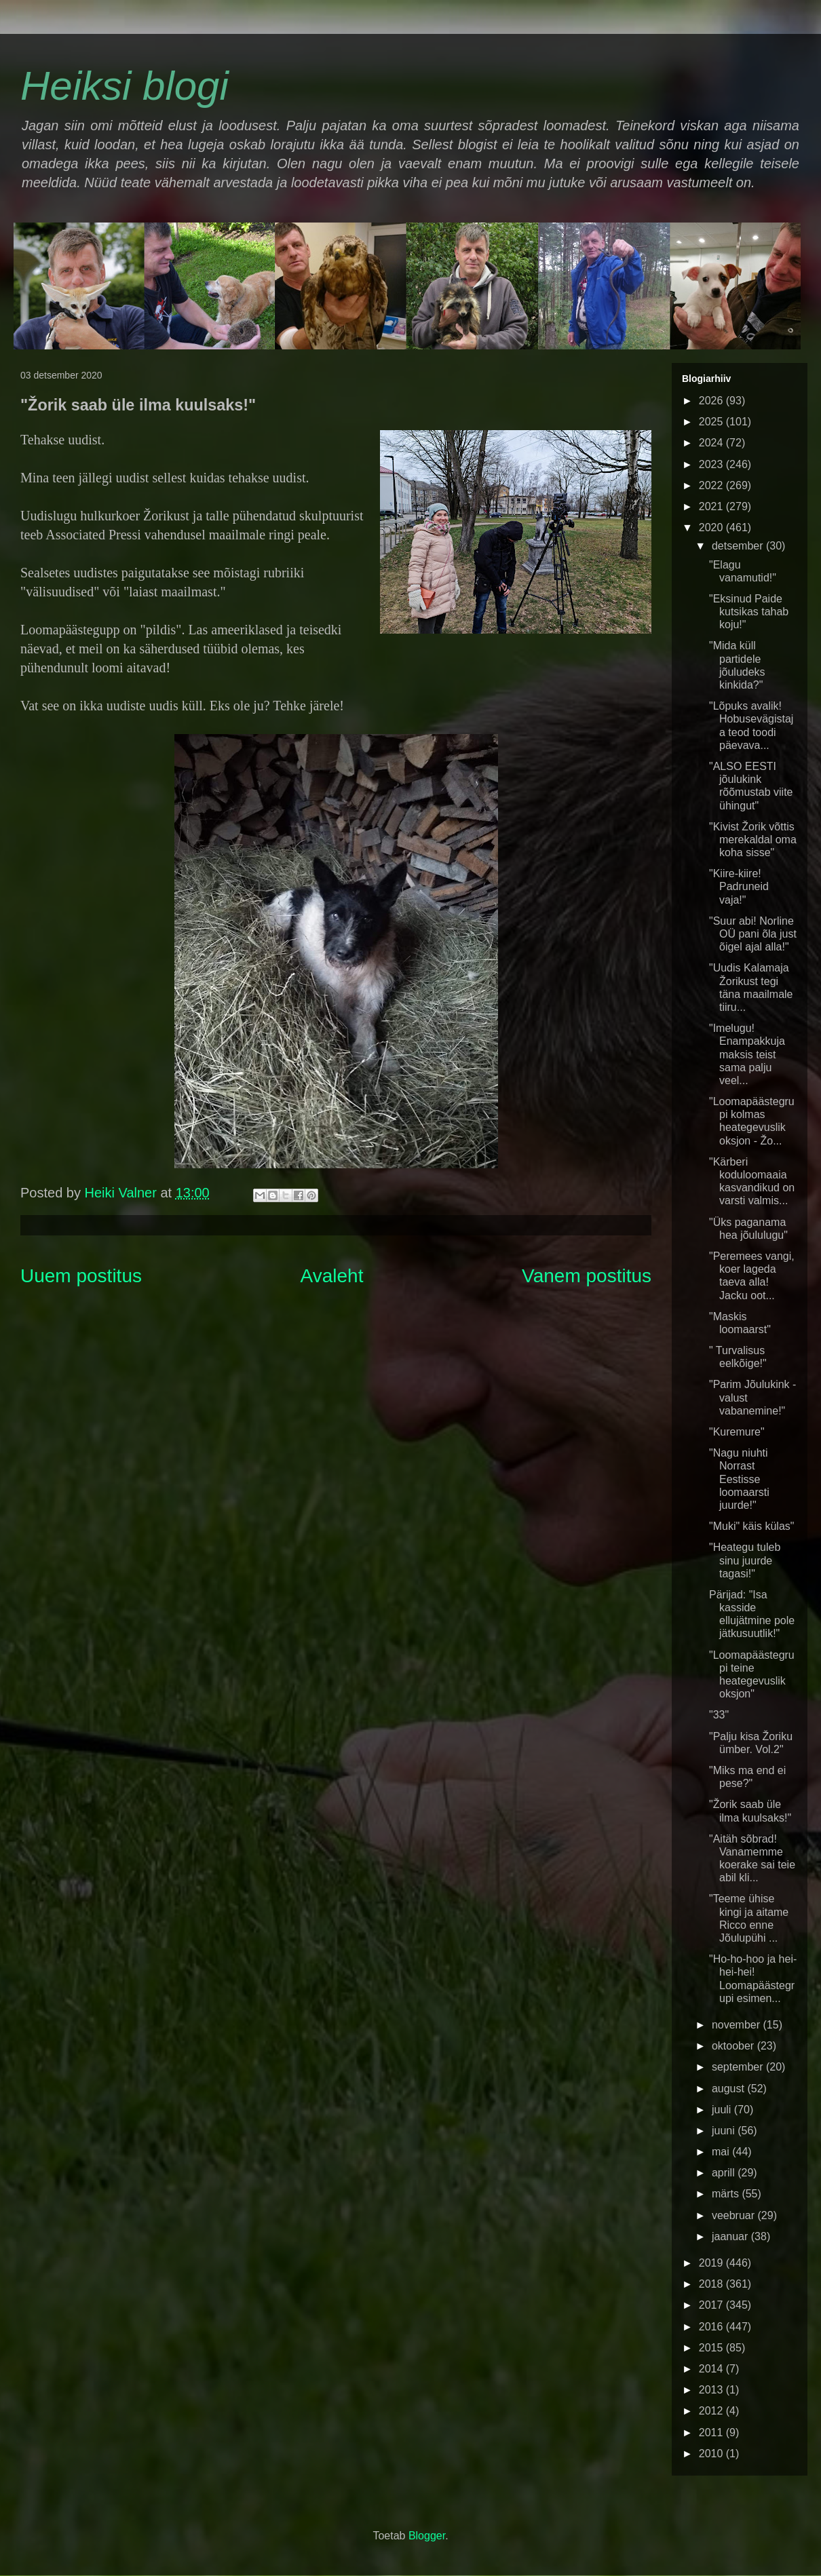 This screenshot has width=821, height=2576. I want to click on 2012, so click(712, 2411).